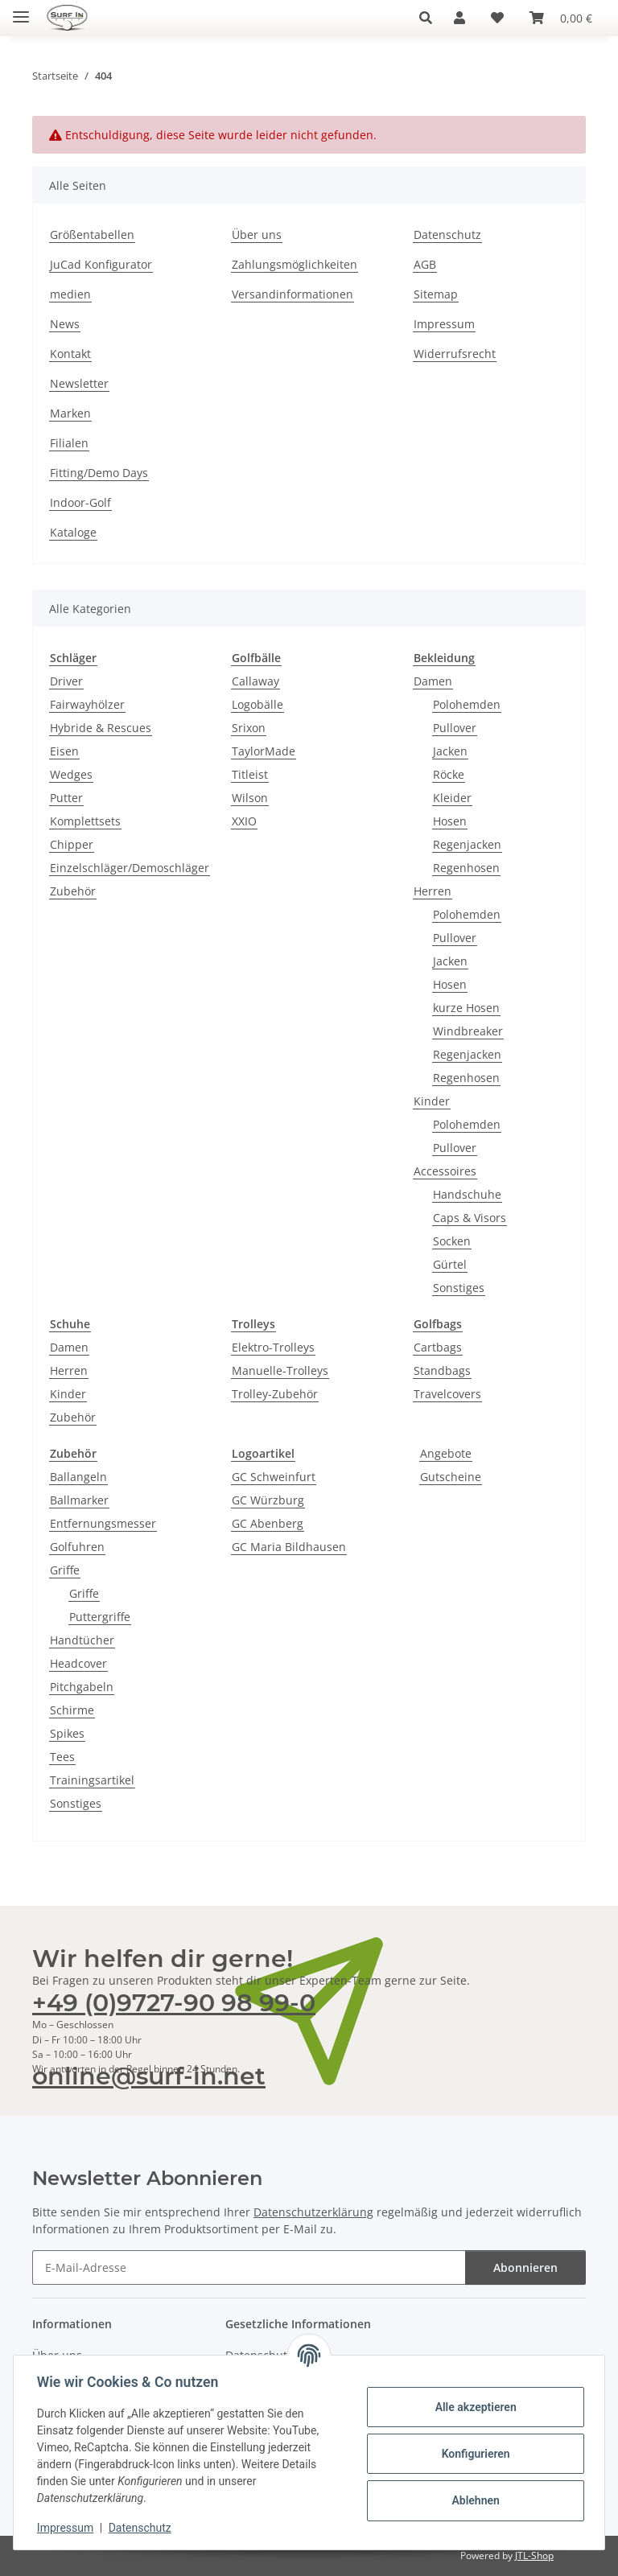  Describe the element at coordinates (257, 234) in the screenshot. I see `Über uns` at that location.